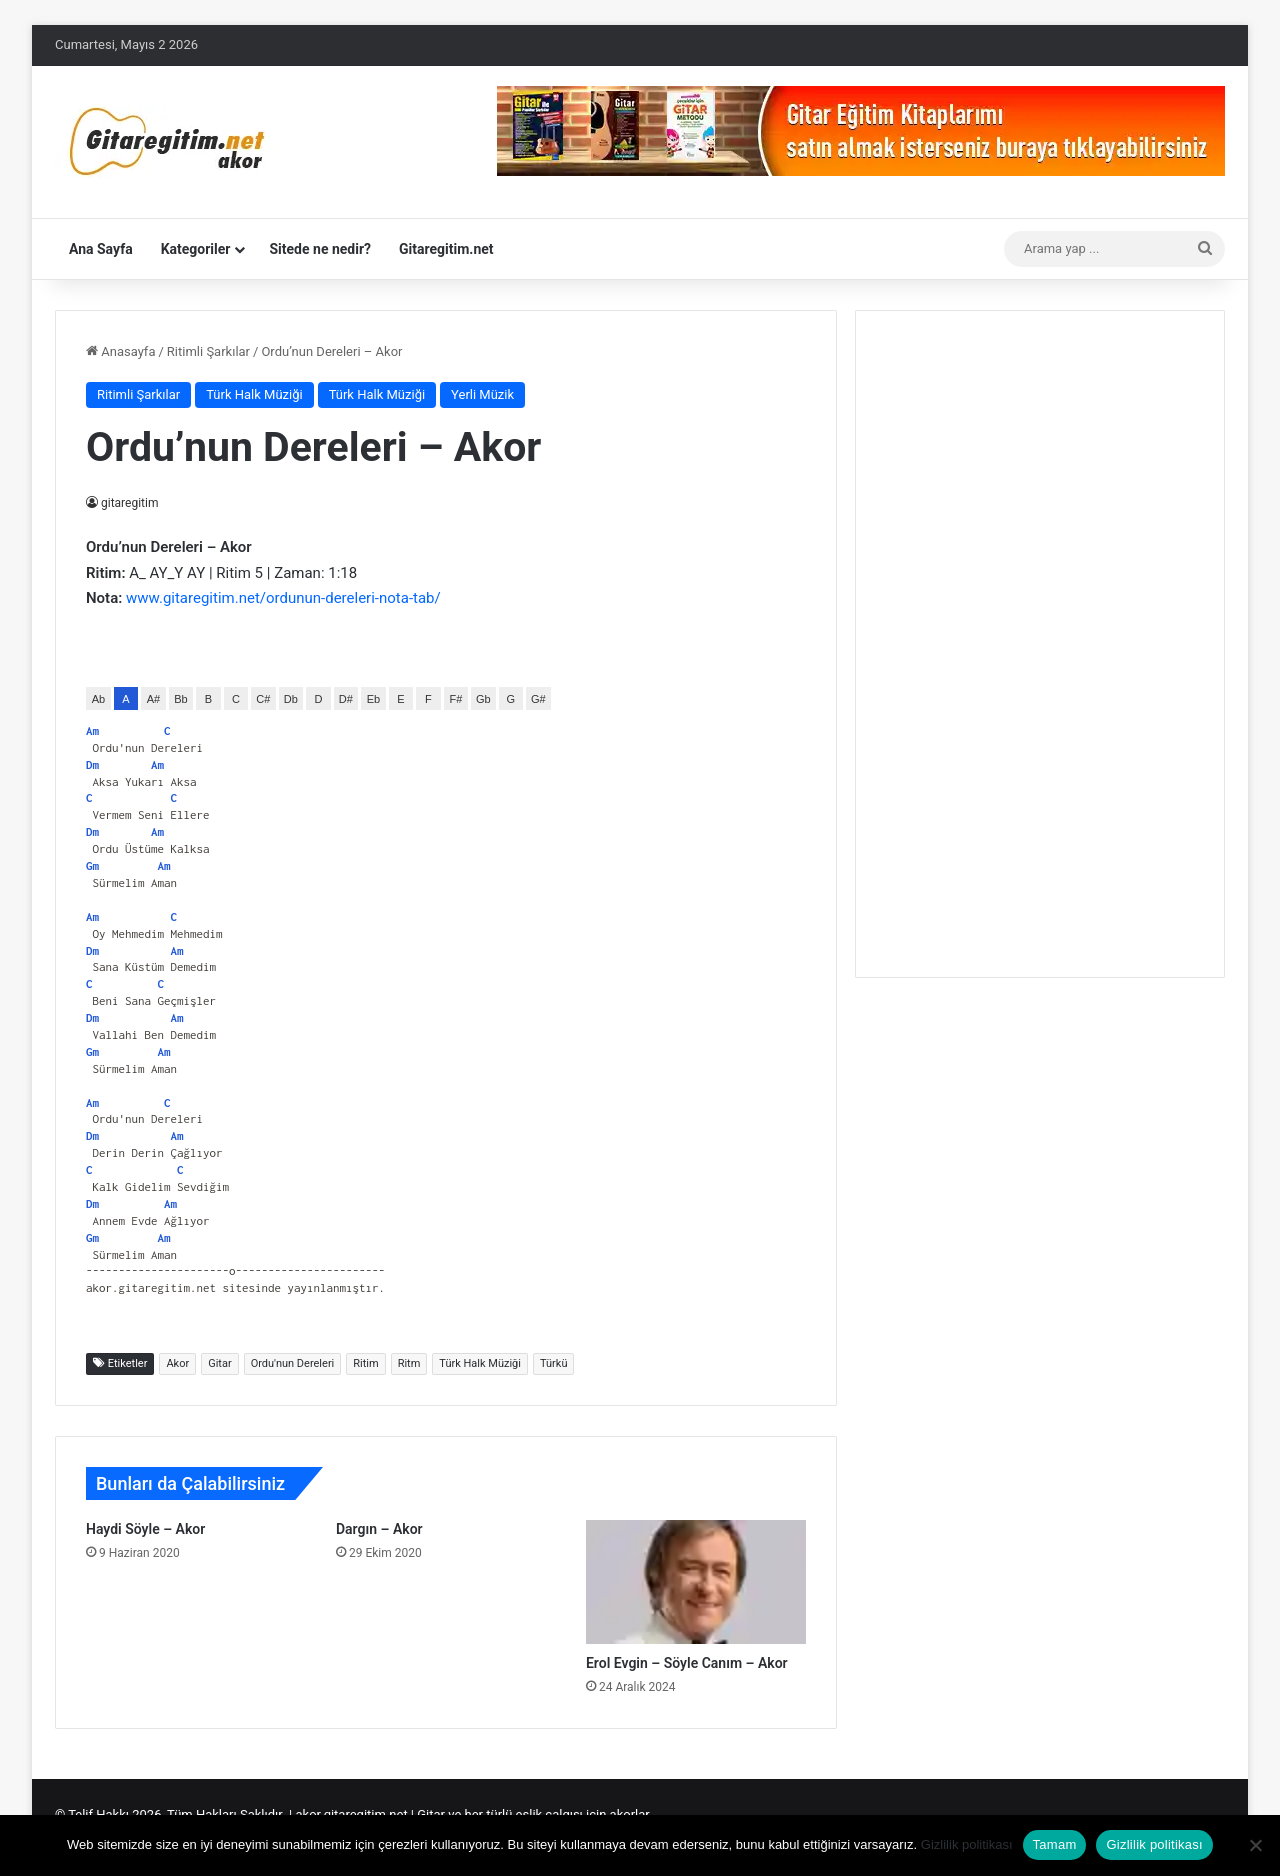 This screenshot has height=1876, width=1280. Describe the element at coordinates (180, 699) in the screenshot. I see `Bb` at that location.